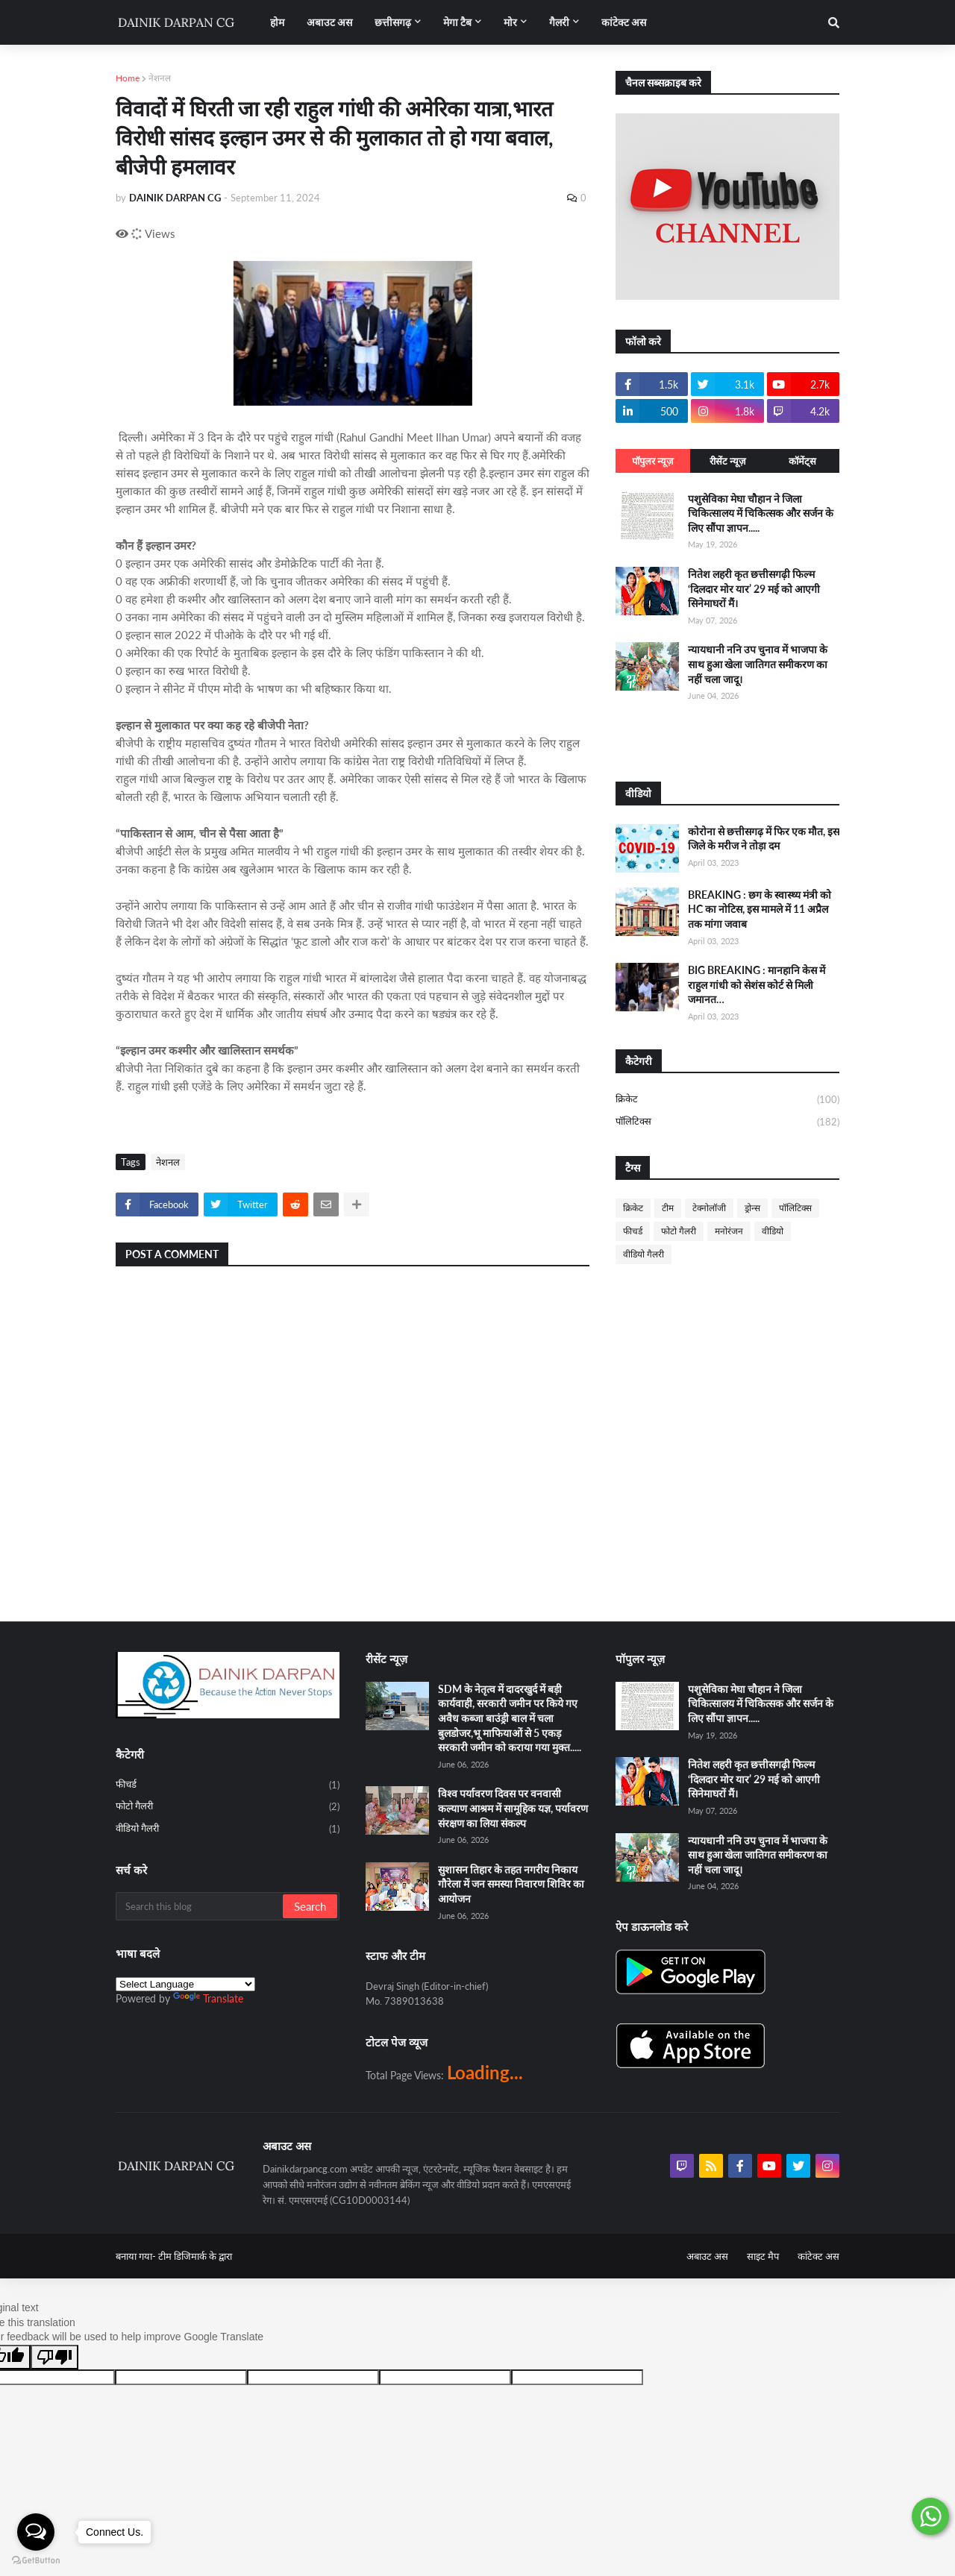 The width and height of the screenshot is (955, 2576). What do you see at coordinates (457, 22) in the screenshot?
I see `मेगा टैब [menuitem]` at bounding box center [457, 22].